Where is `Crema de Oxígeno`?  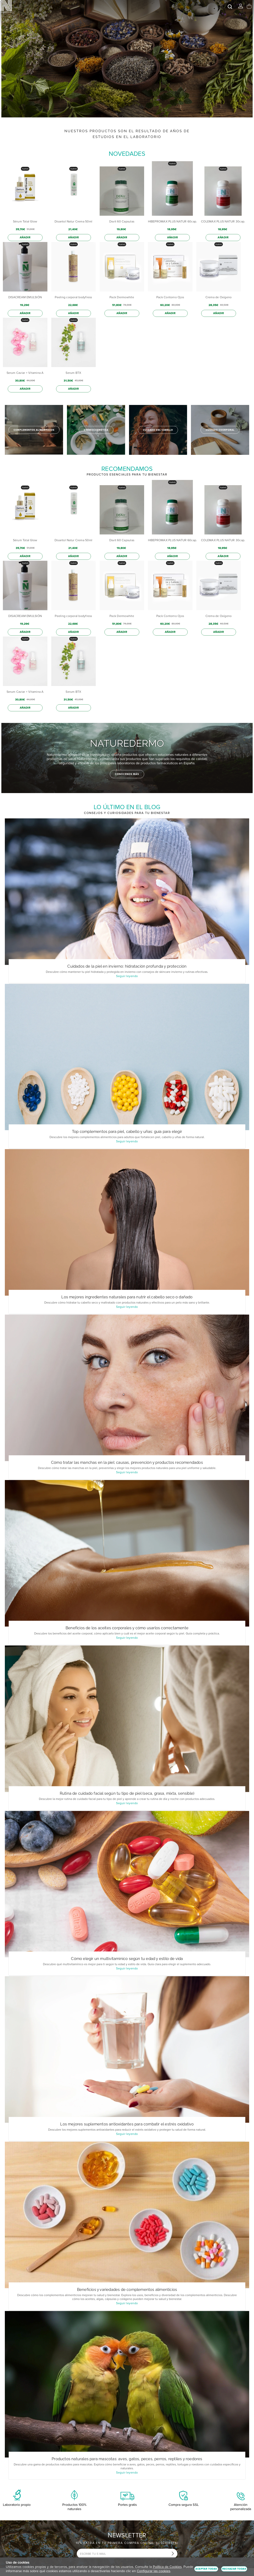
Crema de Oxígeno is located at coordinates (218, 297).